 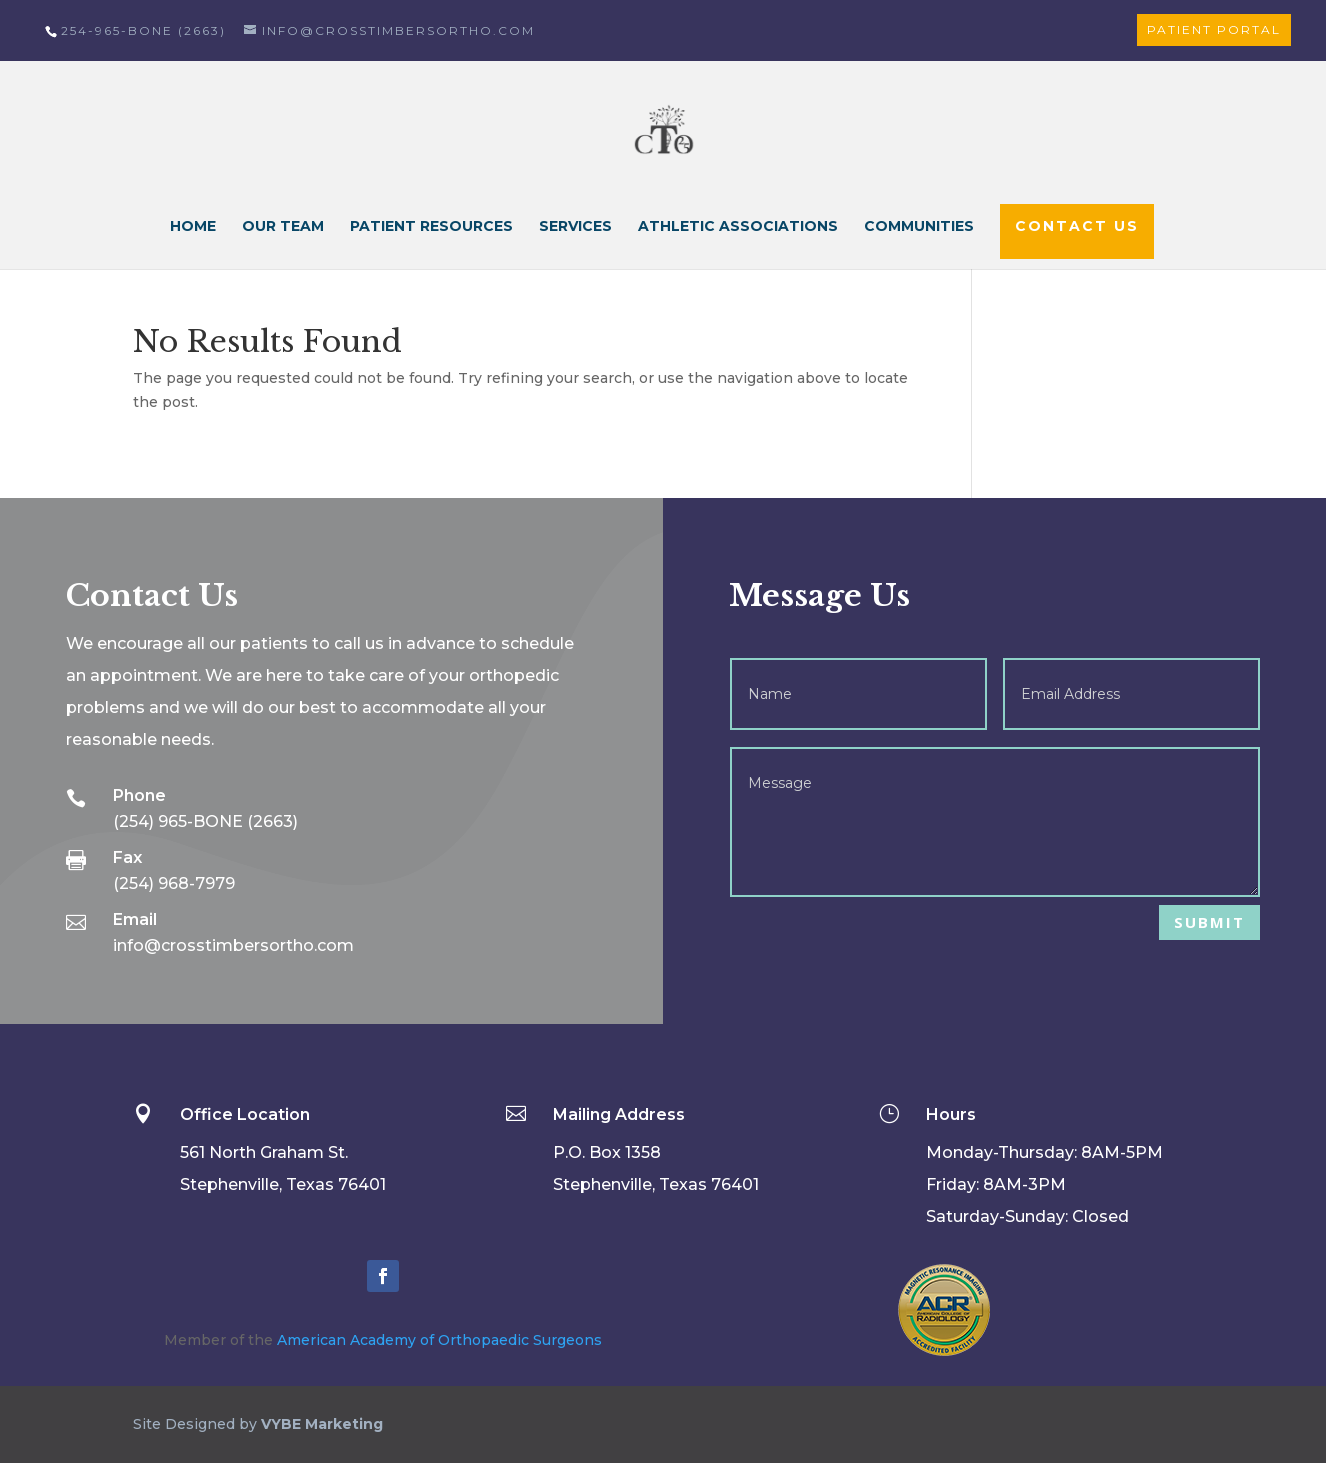 What do you see at coordinates (919, 227) in the screenshot?
I see `Communities` at bounding box center [919, 227].